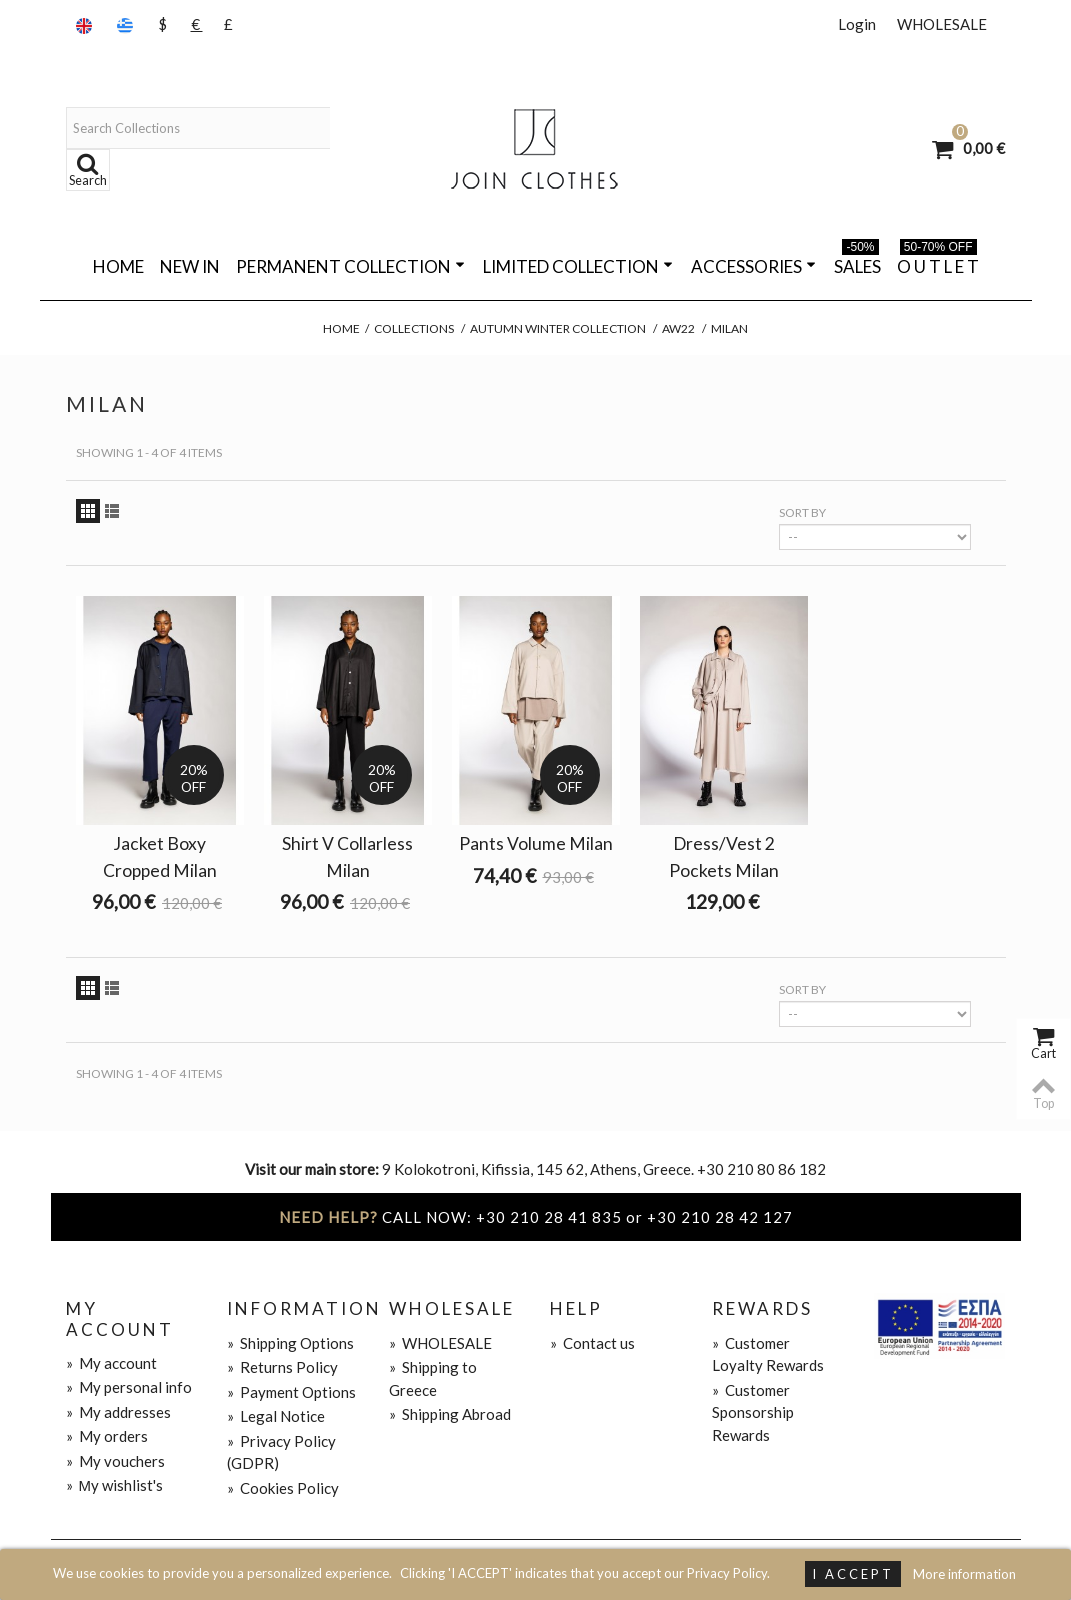 Image resolution: width=1071 pixels, height=1600 pixels. Describe the element at coordinates (964, 1574) in the screenshot. I see `More information` at that location.